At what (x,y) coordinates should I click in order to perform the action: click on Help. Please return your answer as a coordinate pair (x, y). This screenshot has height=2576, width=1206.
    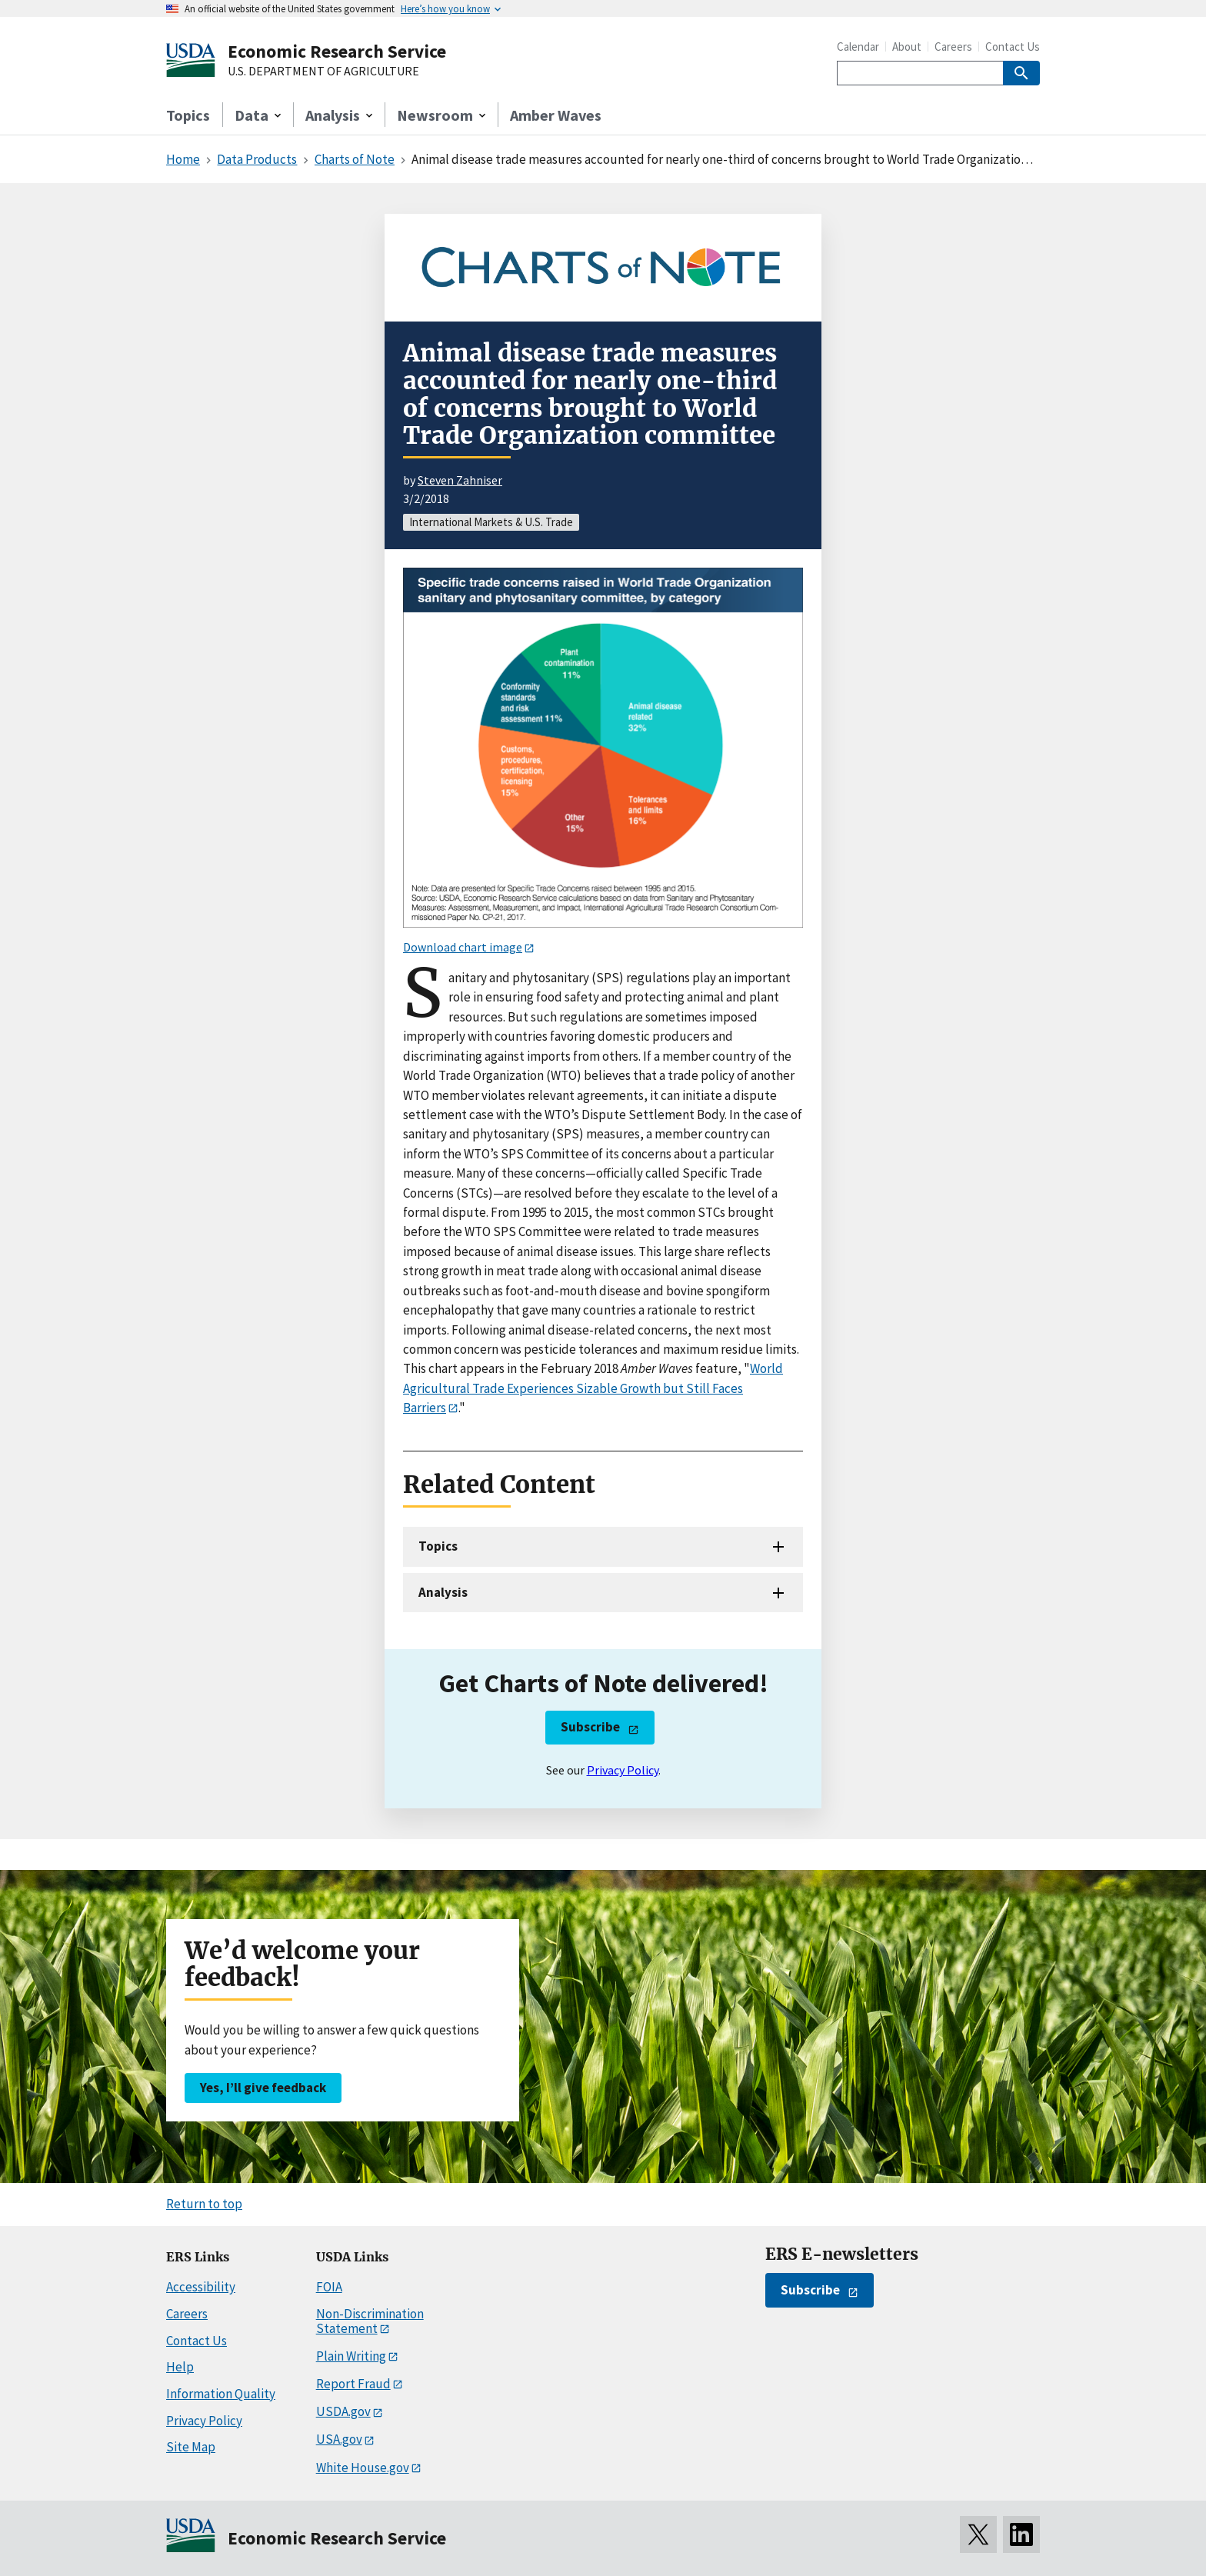
    Looking at the image, I should click on (180, 2366).